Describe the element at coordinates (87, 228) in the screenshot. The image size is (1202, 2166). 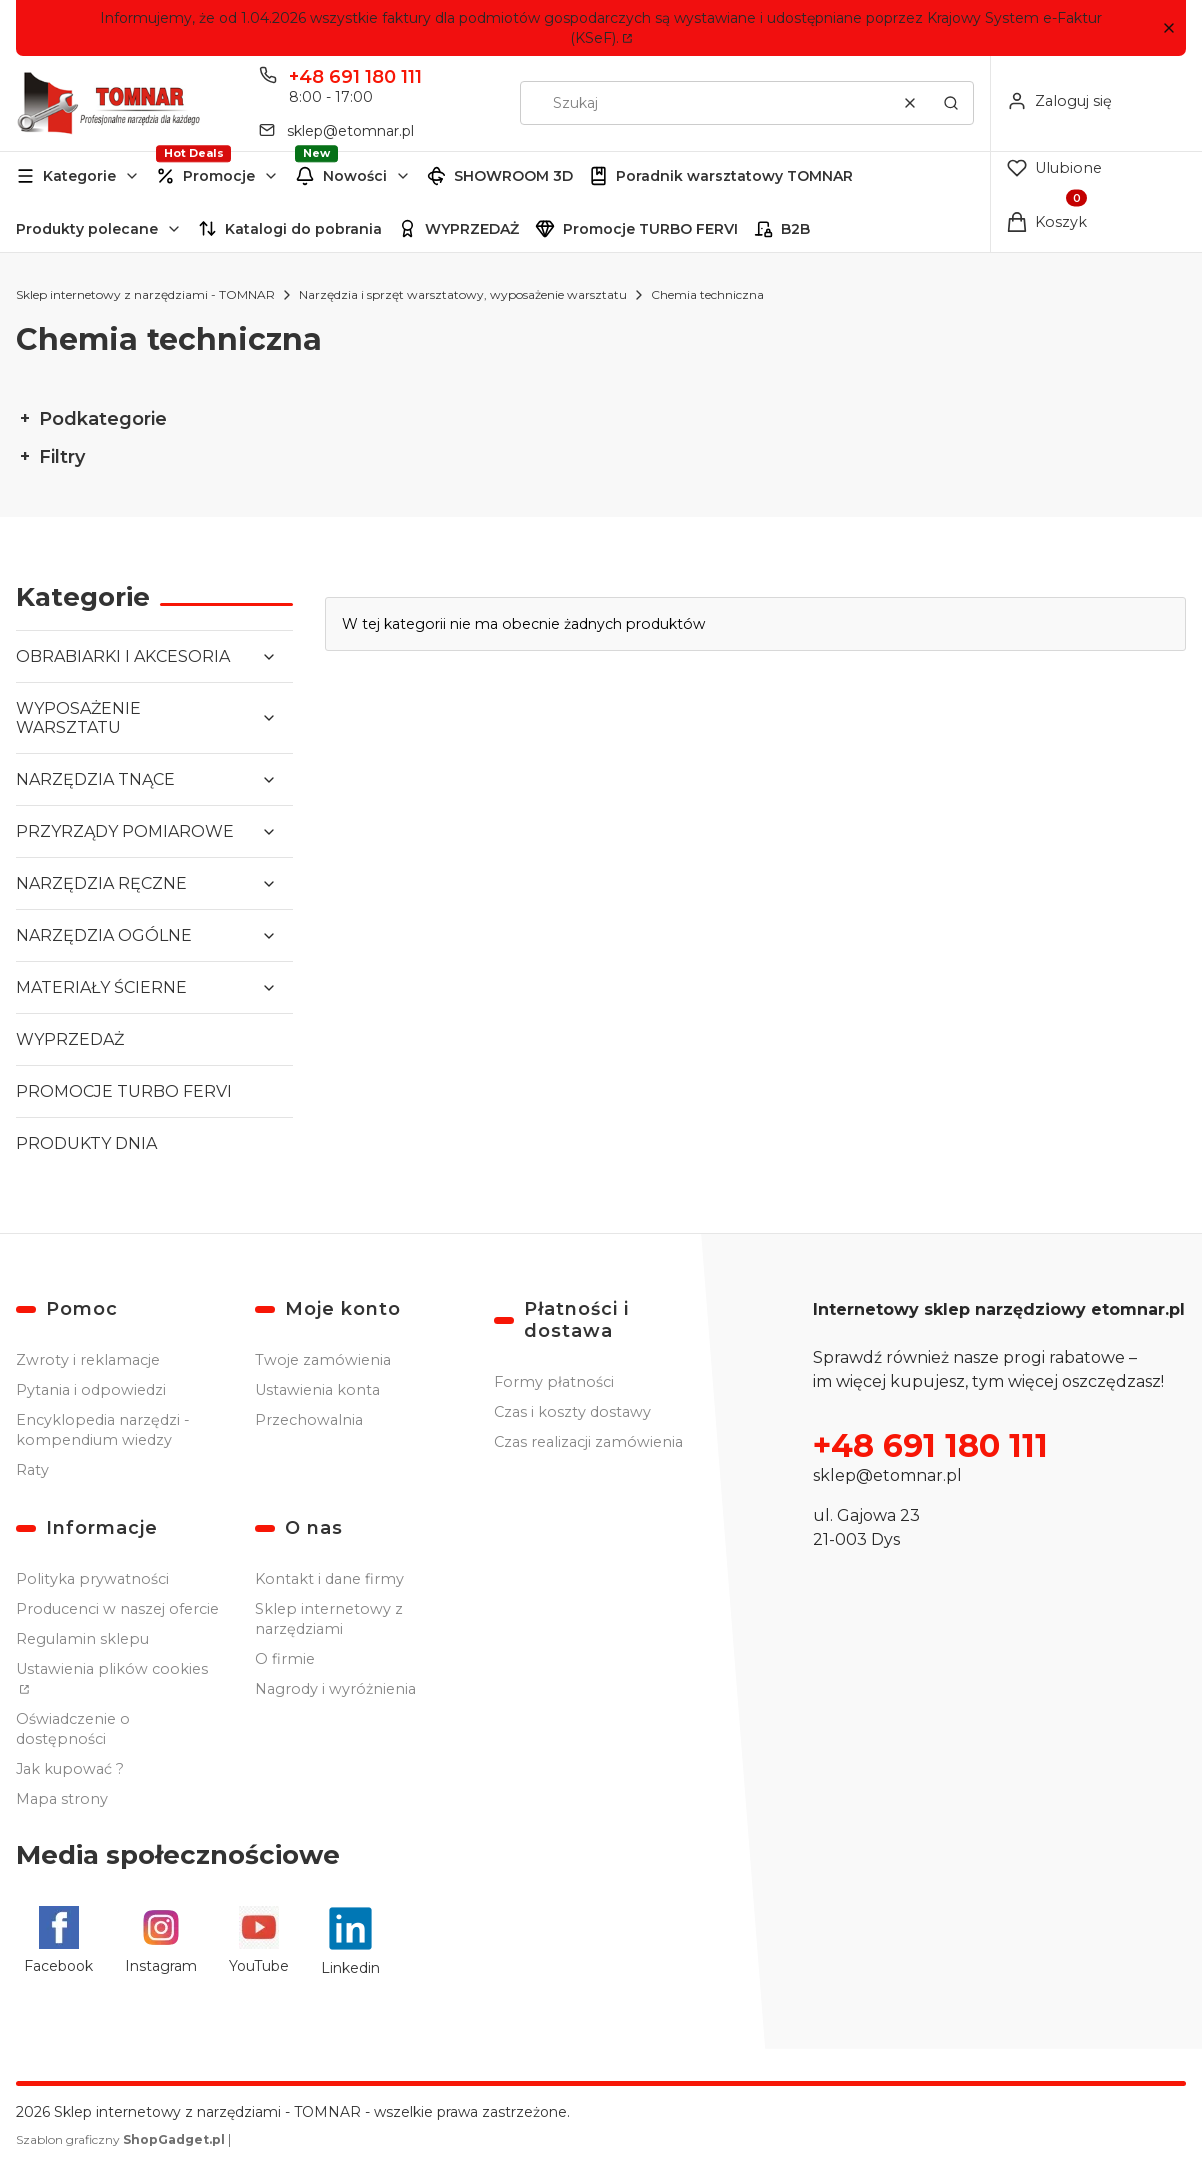
I see `Produkty polecane` at that location.